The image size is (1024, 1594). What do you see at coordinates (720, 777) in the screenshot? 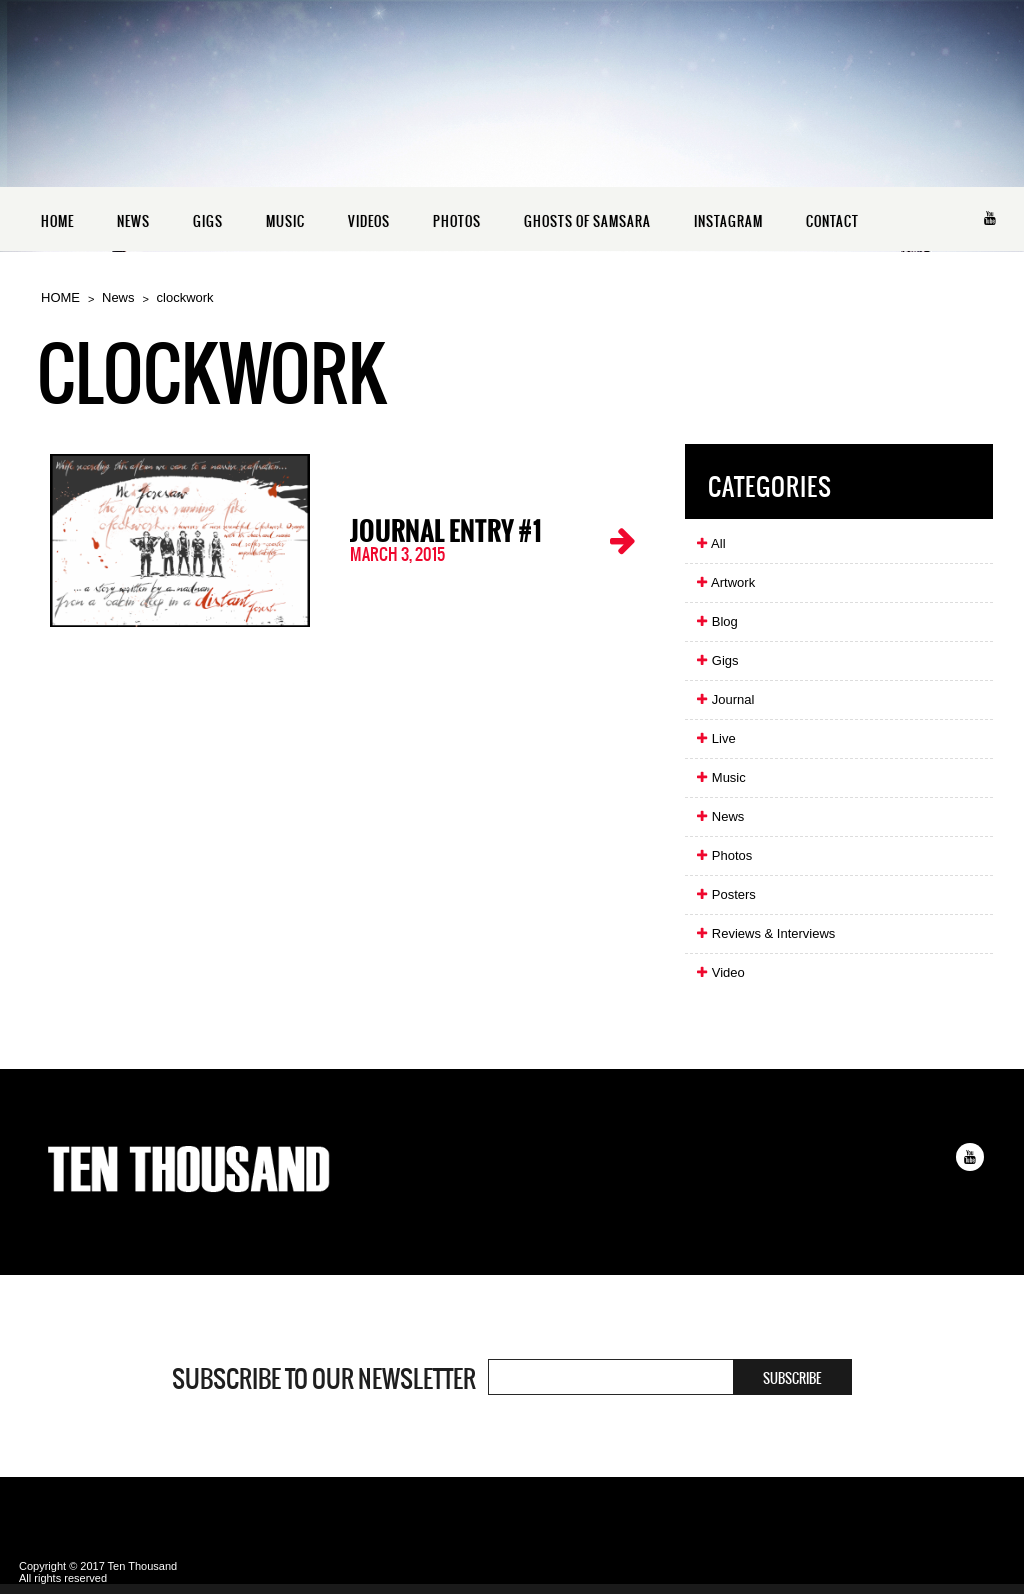
I see `Music` at bounding box center [720, 777].